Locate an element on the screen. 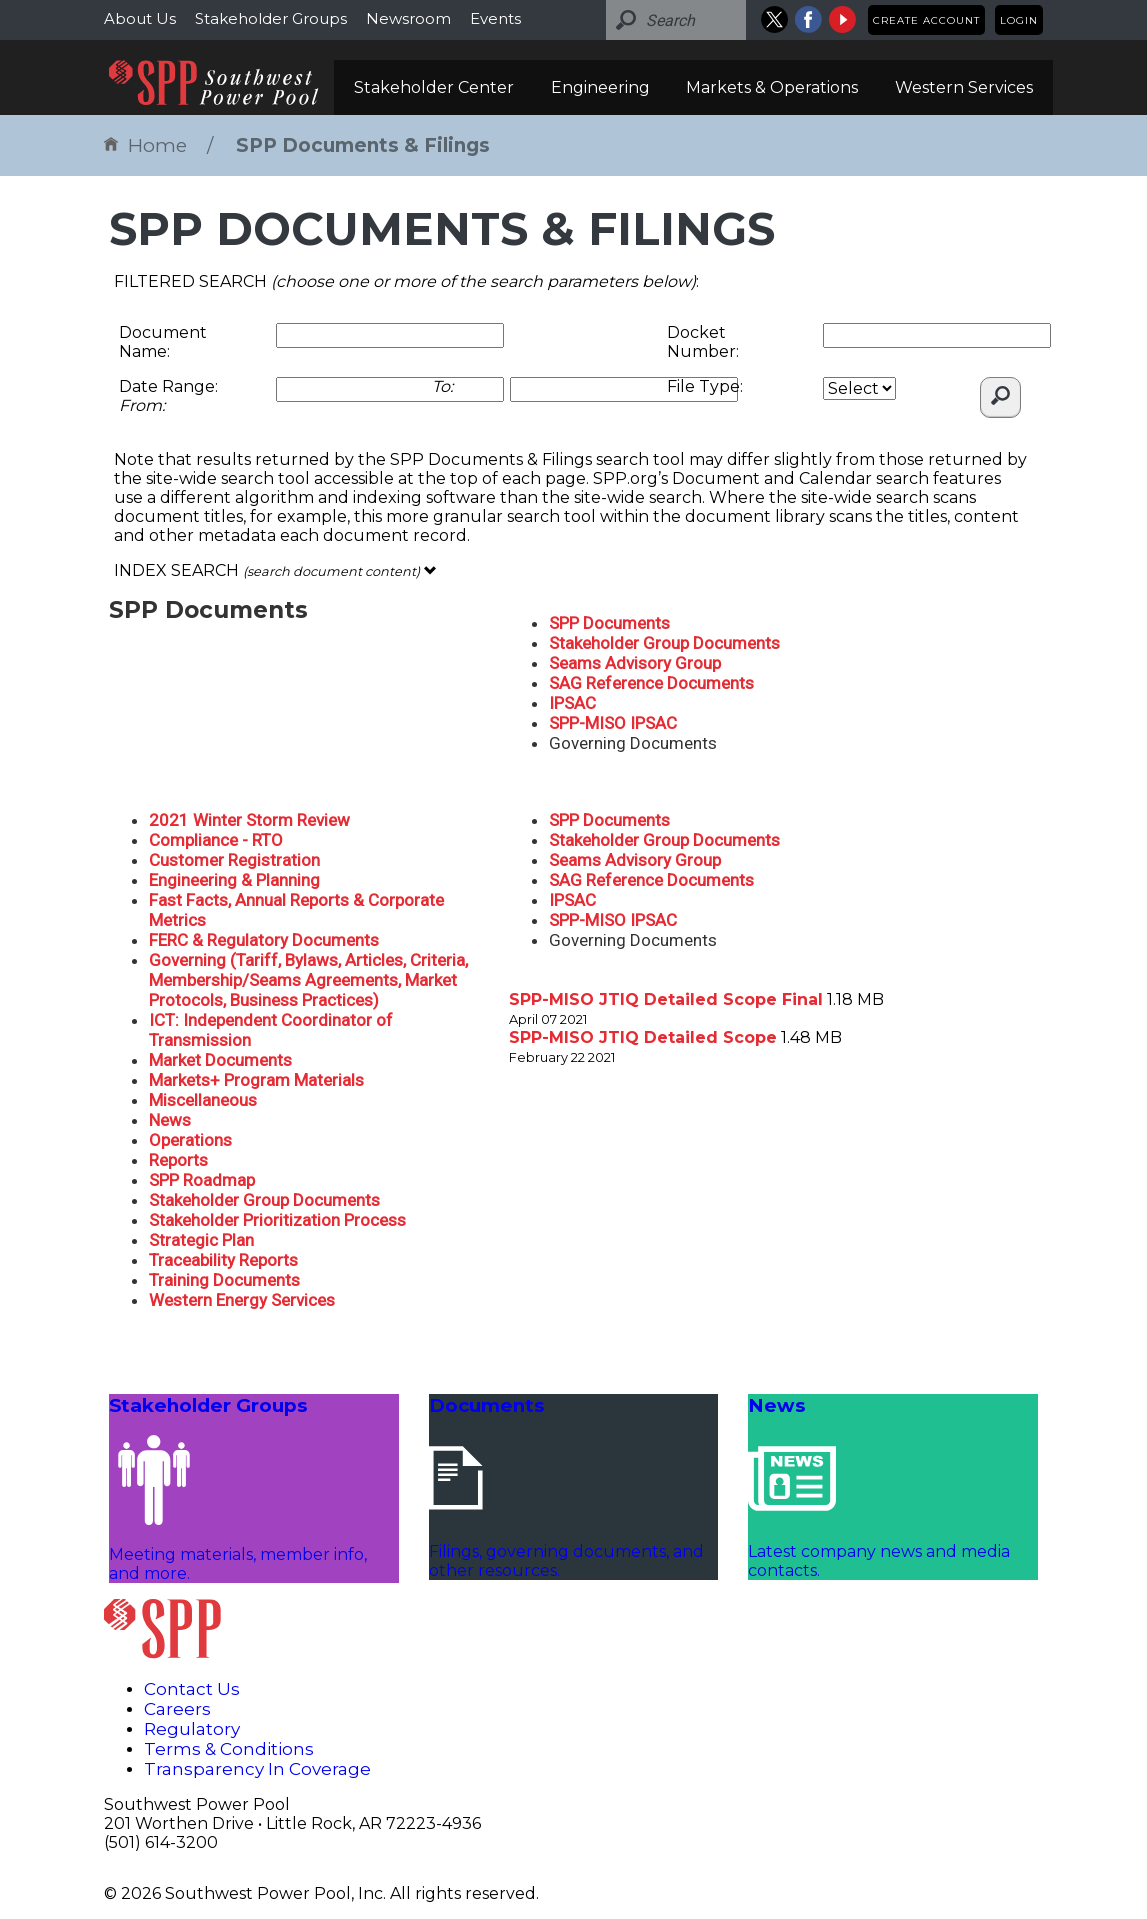 The width and height of the screenshot is (1147, 1919). Engineering & Planning is located at coordinates (234, 880).